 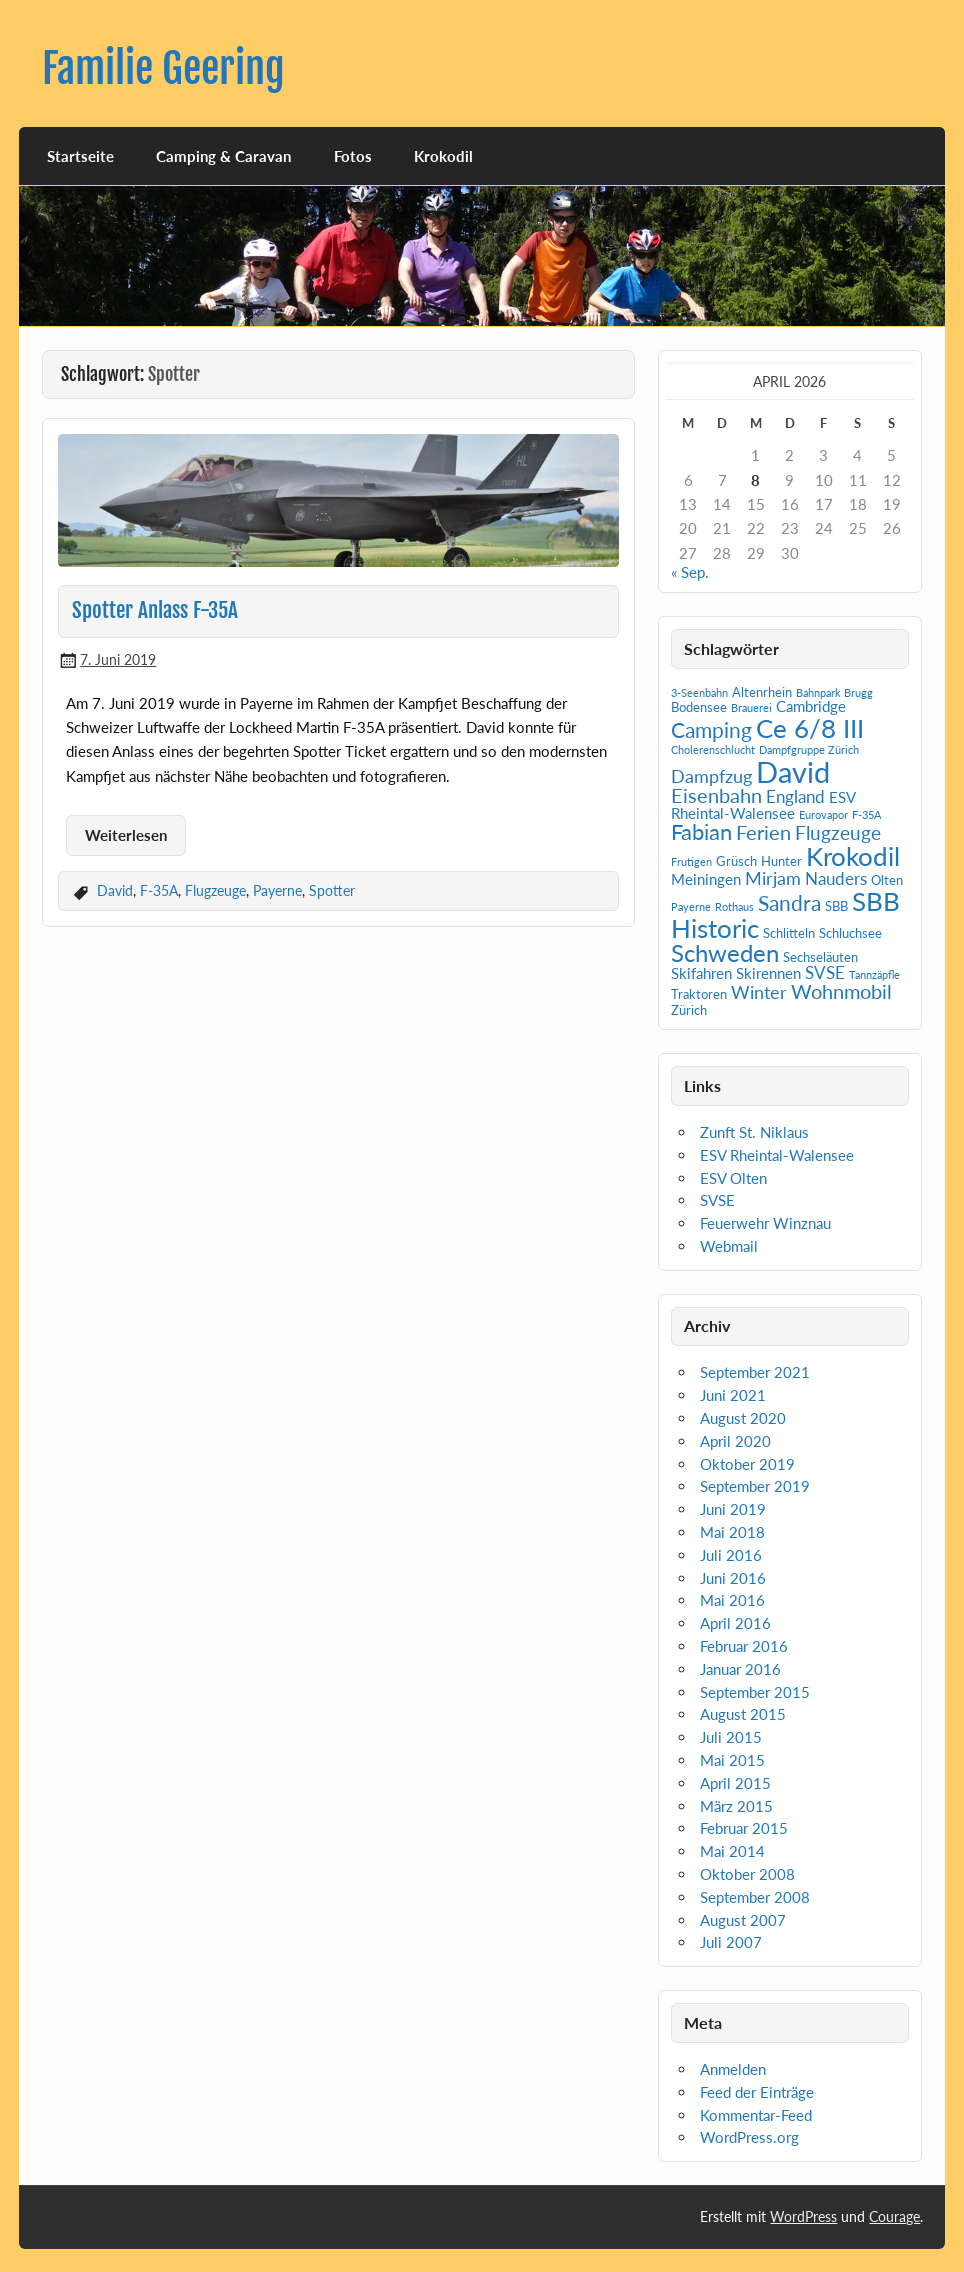 I want to click on David [David (31 Einträge)], so click(x=793, y=771).